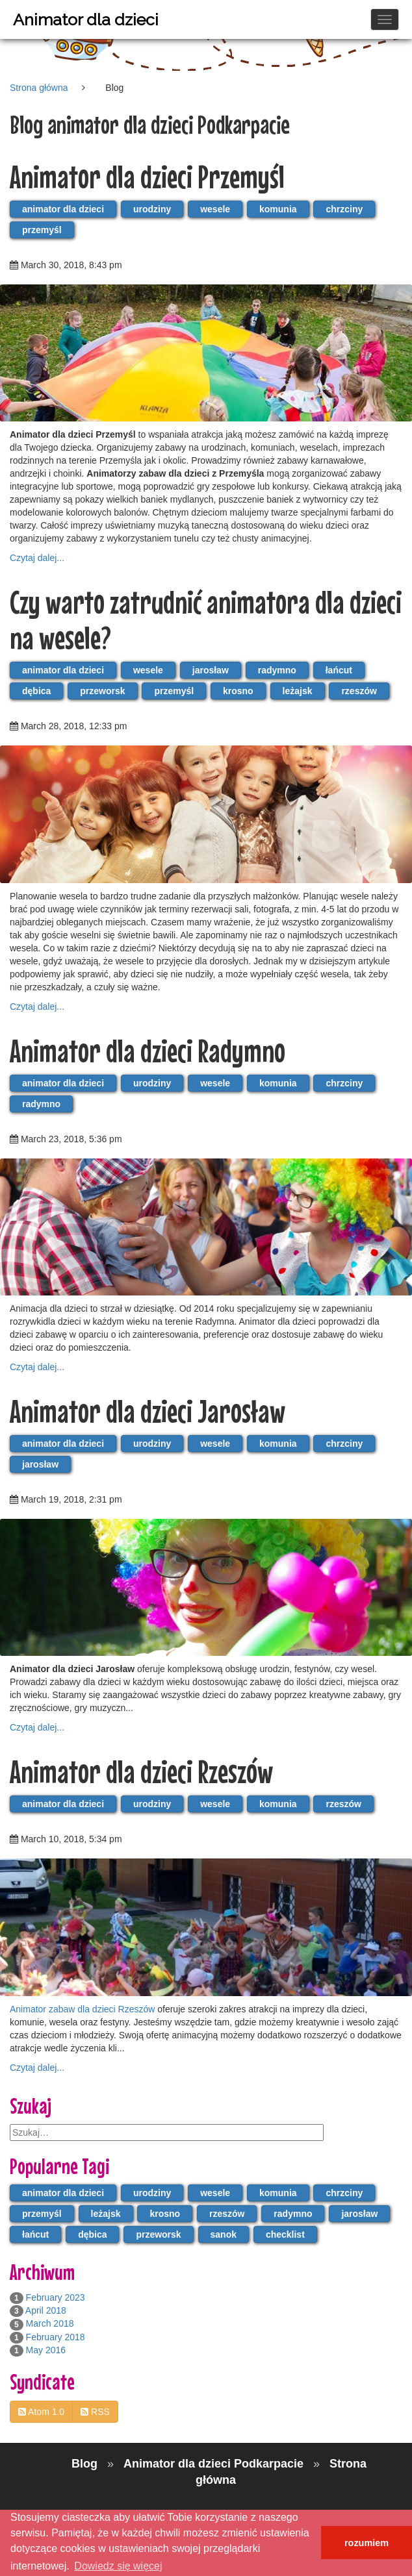 The width and height of the screenshot is (412, 2576). I want to click on Animator dla dzieci Podkarpacie, so click(215, 2463).